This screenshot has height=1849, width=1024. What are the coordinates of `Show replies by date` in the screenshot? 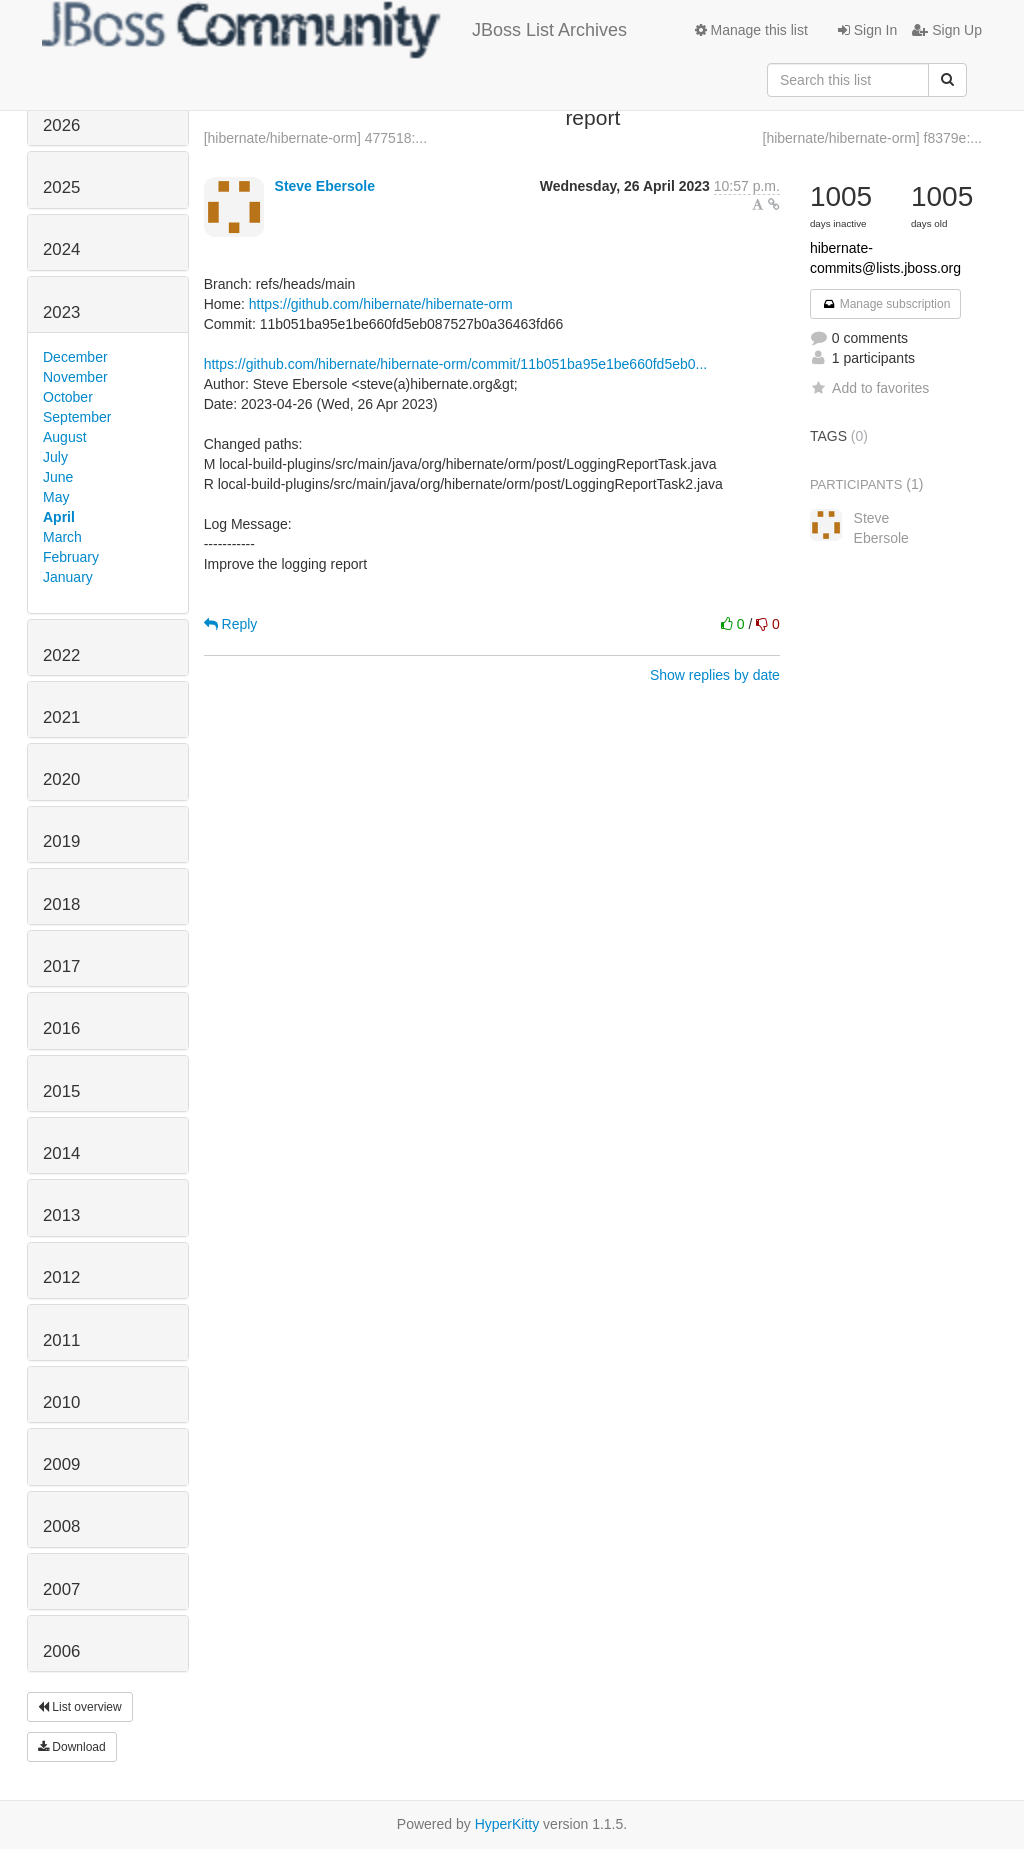 It's located at (715, 675).